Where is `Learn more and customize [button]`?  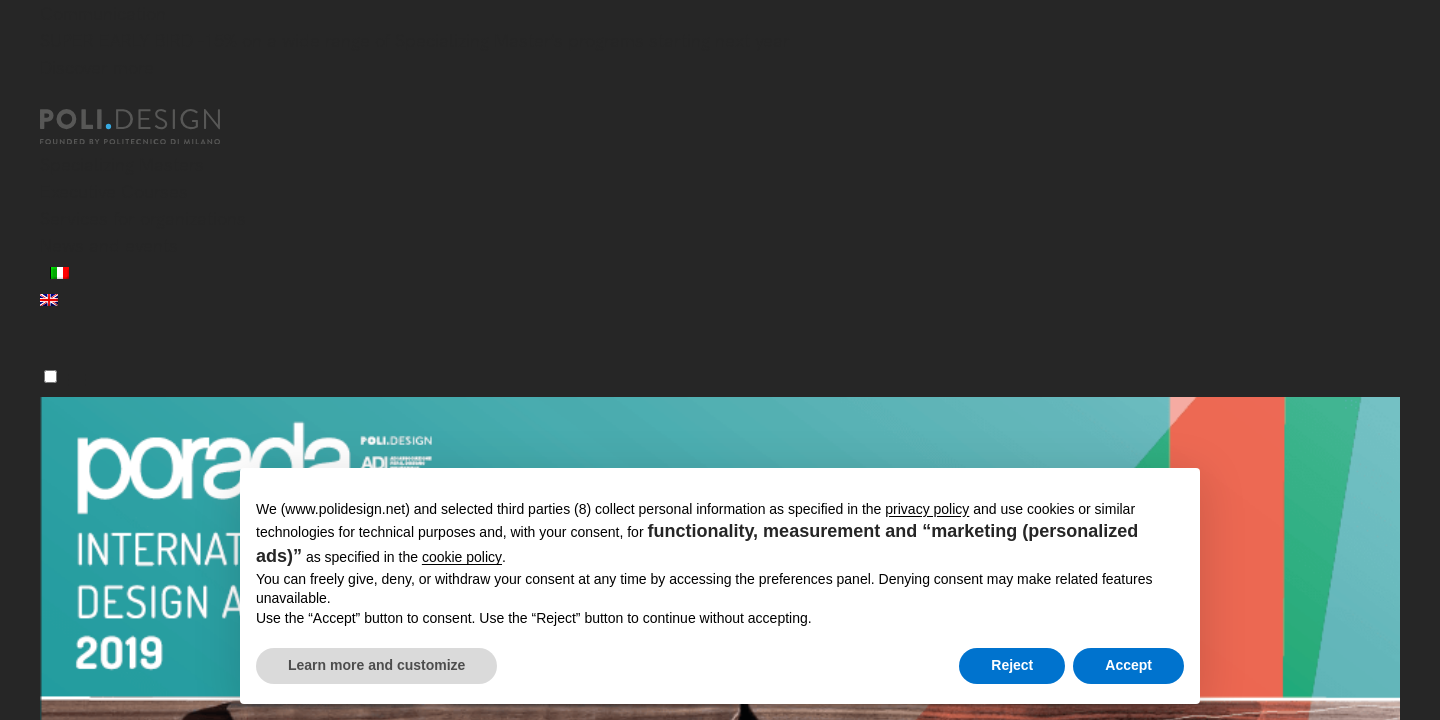 Learn more and customize [button] is located at coordinates (376, 665).